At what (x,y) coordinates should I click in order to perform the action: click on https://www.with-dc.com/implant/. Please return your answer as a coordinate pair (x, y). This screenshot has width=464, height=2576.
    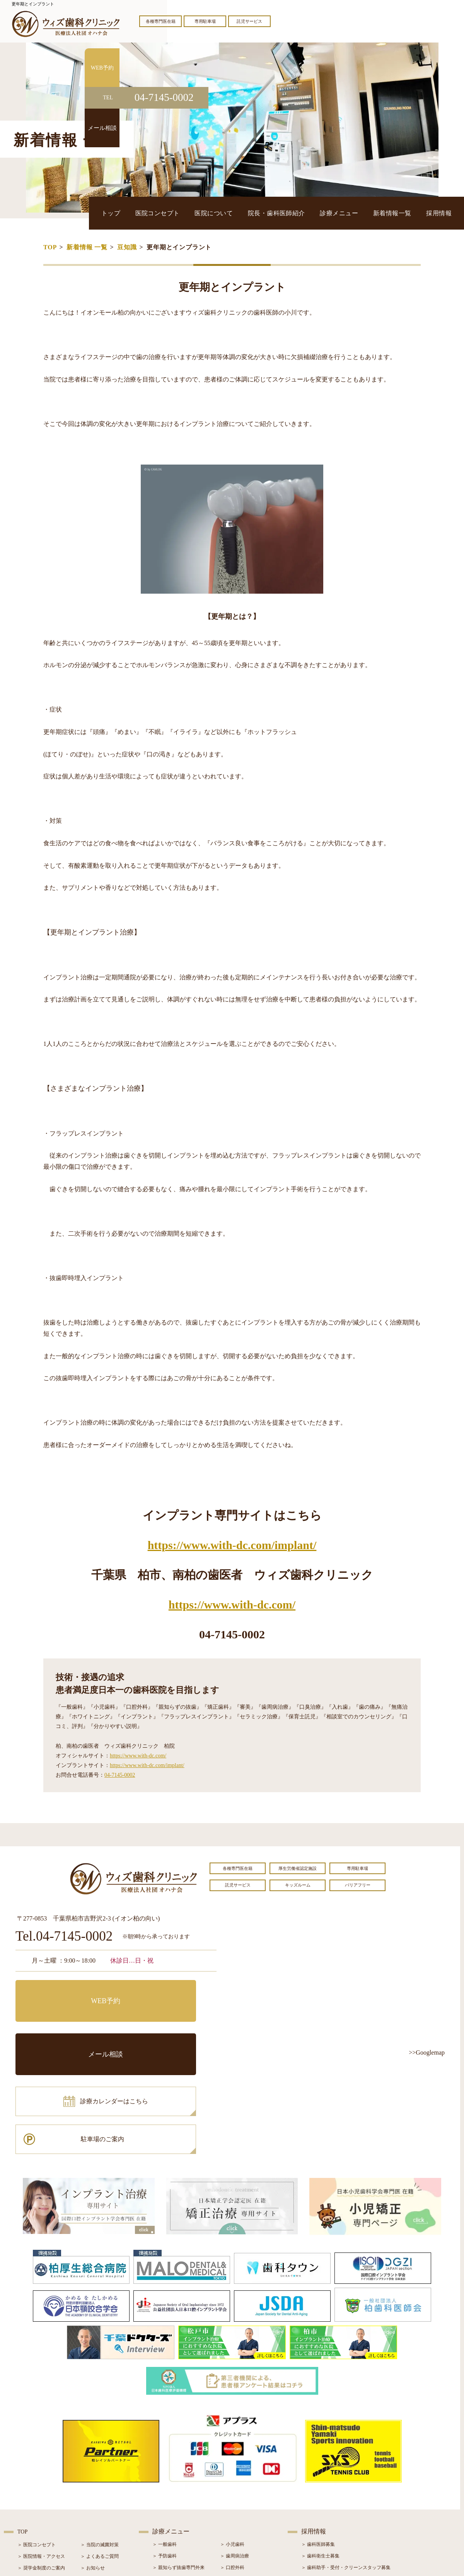
    Looking at the image, I should click on (232, 1545).